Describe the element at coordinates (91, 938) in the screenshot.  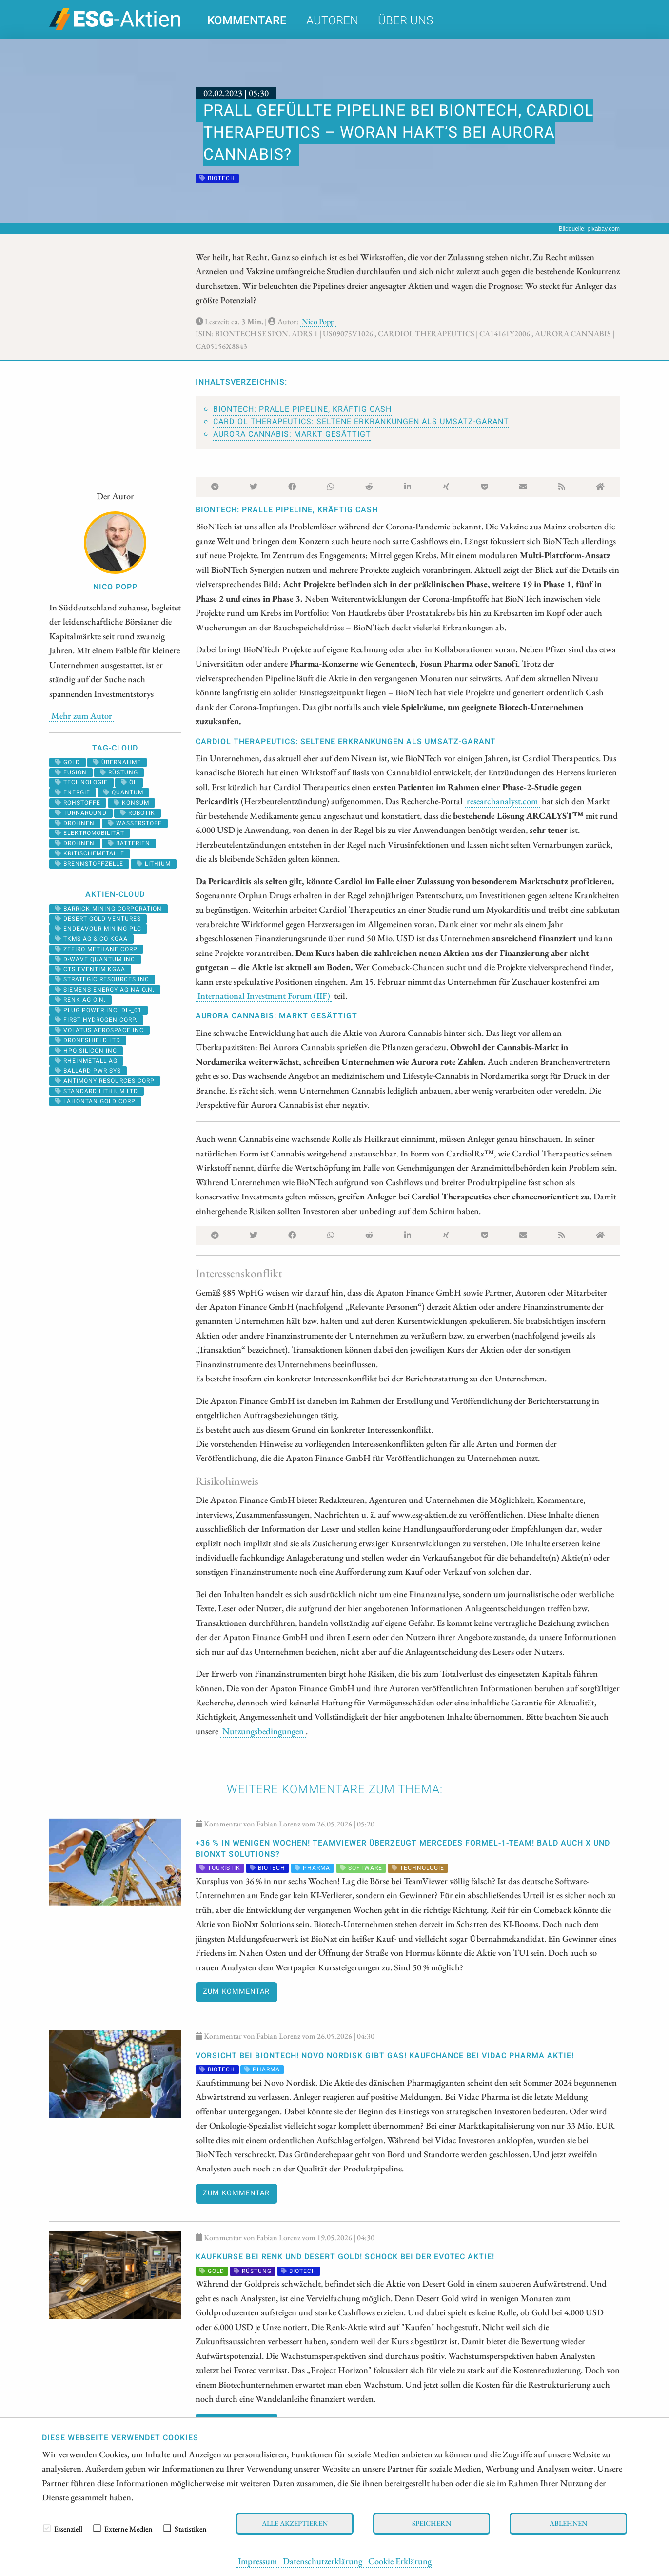
I see `TKMS AG & CO KGAA` at that location.